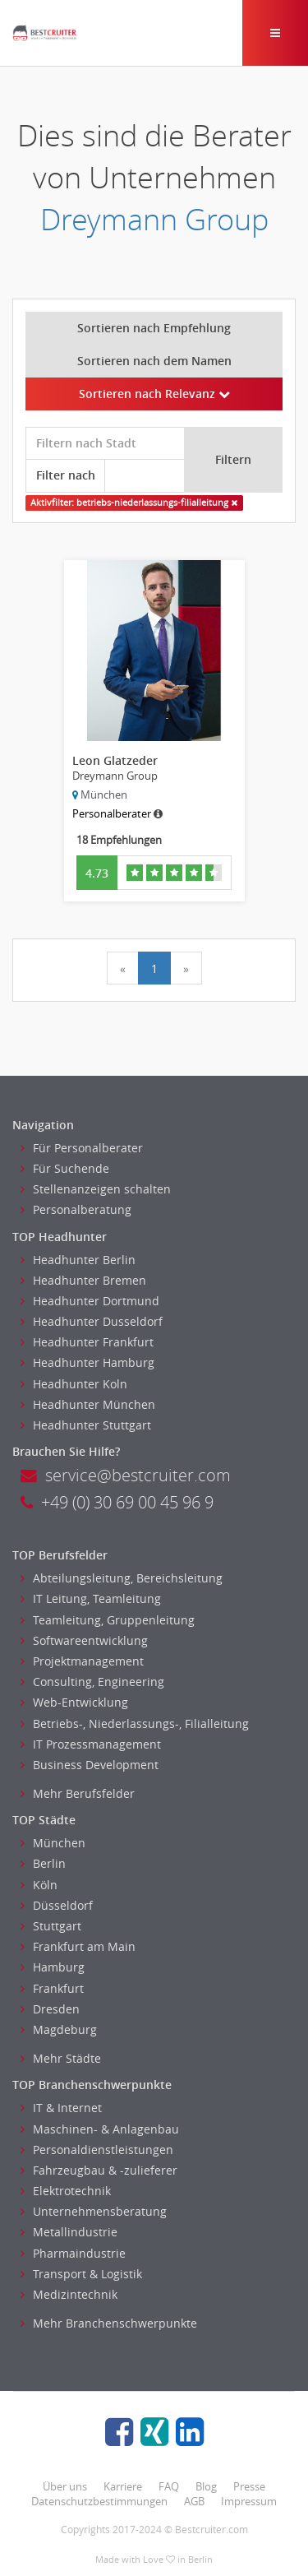  What do you see at coordinates (65, 1168) in the screenshot?
I see `Für Suchende` at bounding box center [65, 1168].